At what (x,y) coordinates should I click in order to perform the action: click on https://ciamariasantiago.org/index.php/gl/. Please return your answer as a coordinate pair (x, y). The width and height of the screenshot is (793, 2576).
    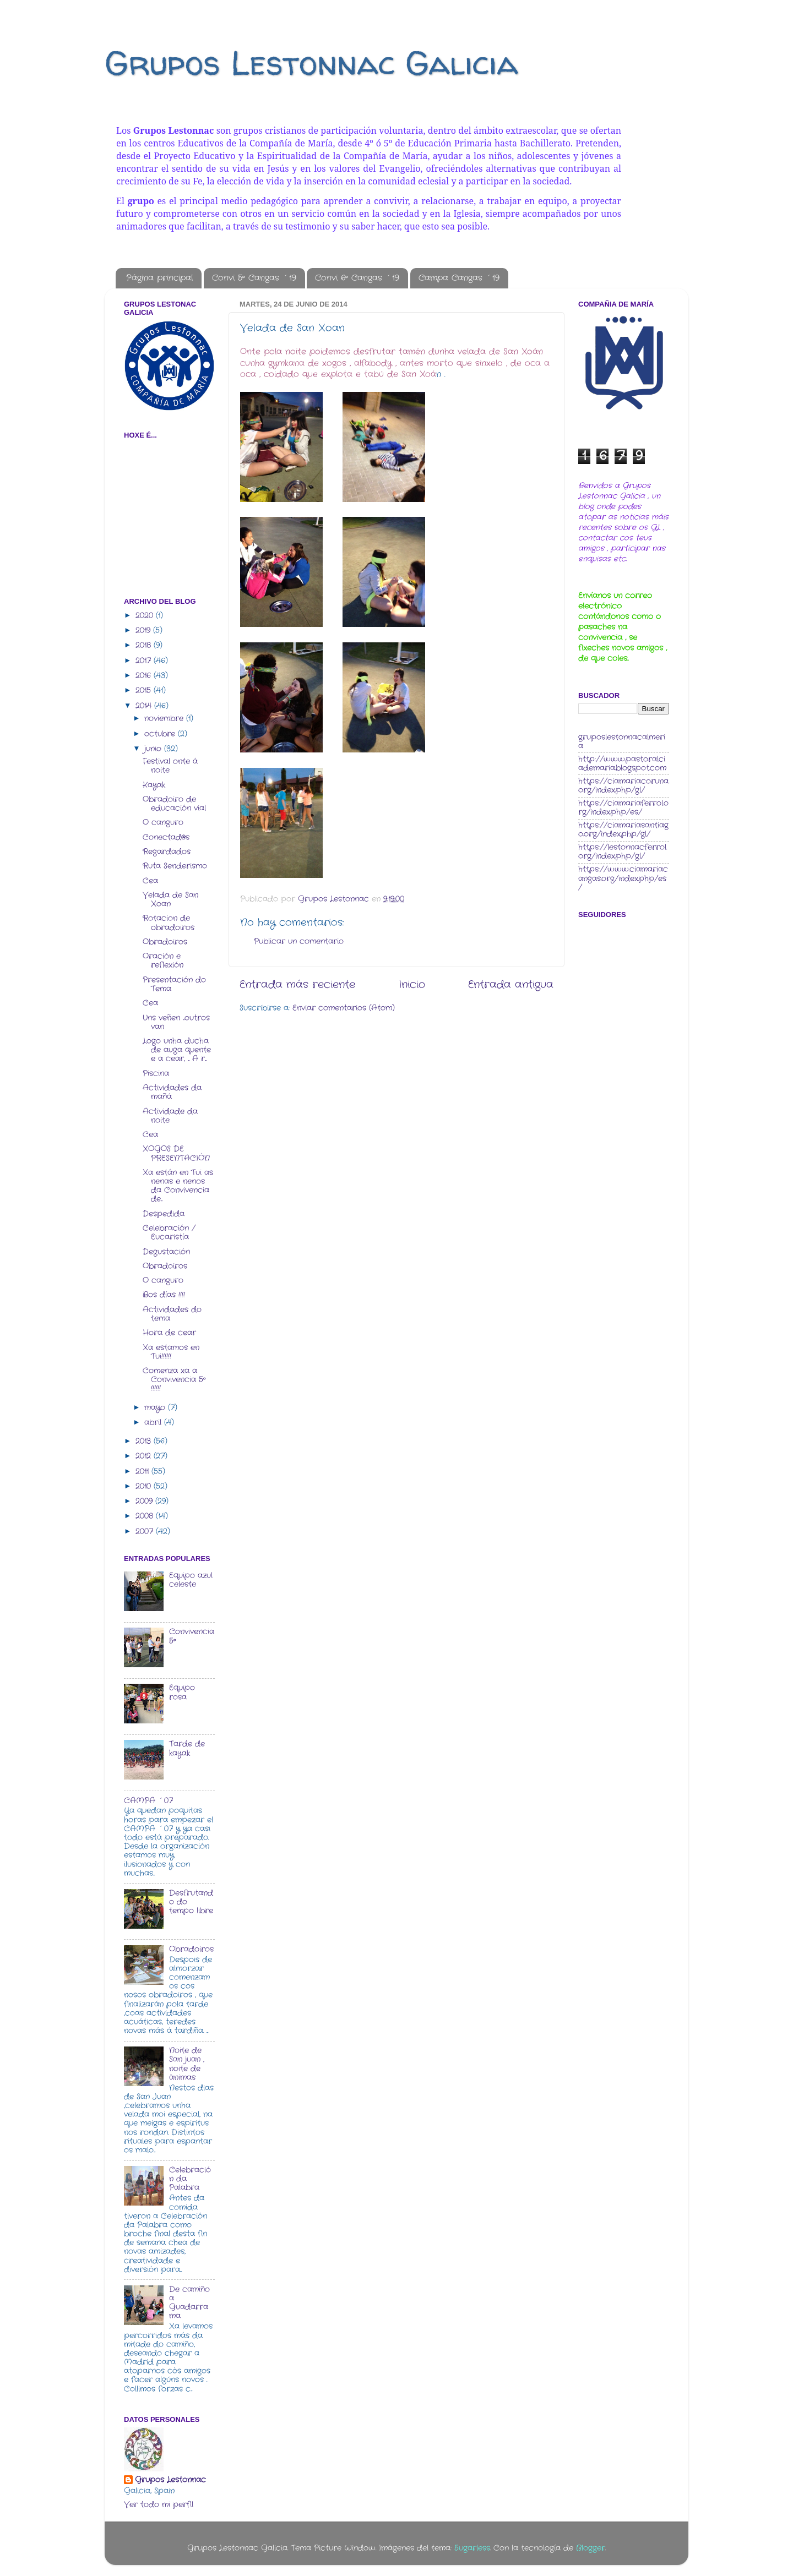
    Looking at the image, I should click on (623, 829).